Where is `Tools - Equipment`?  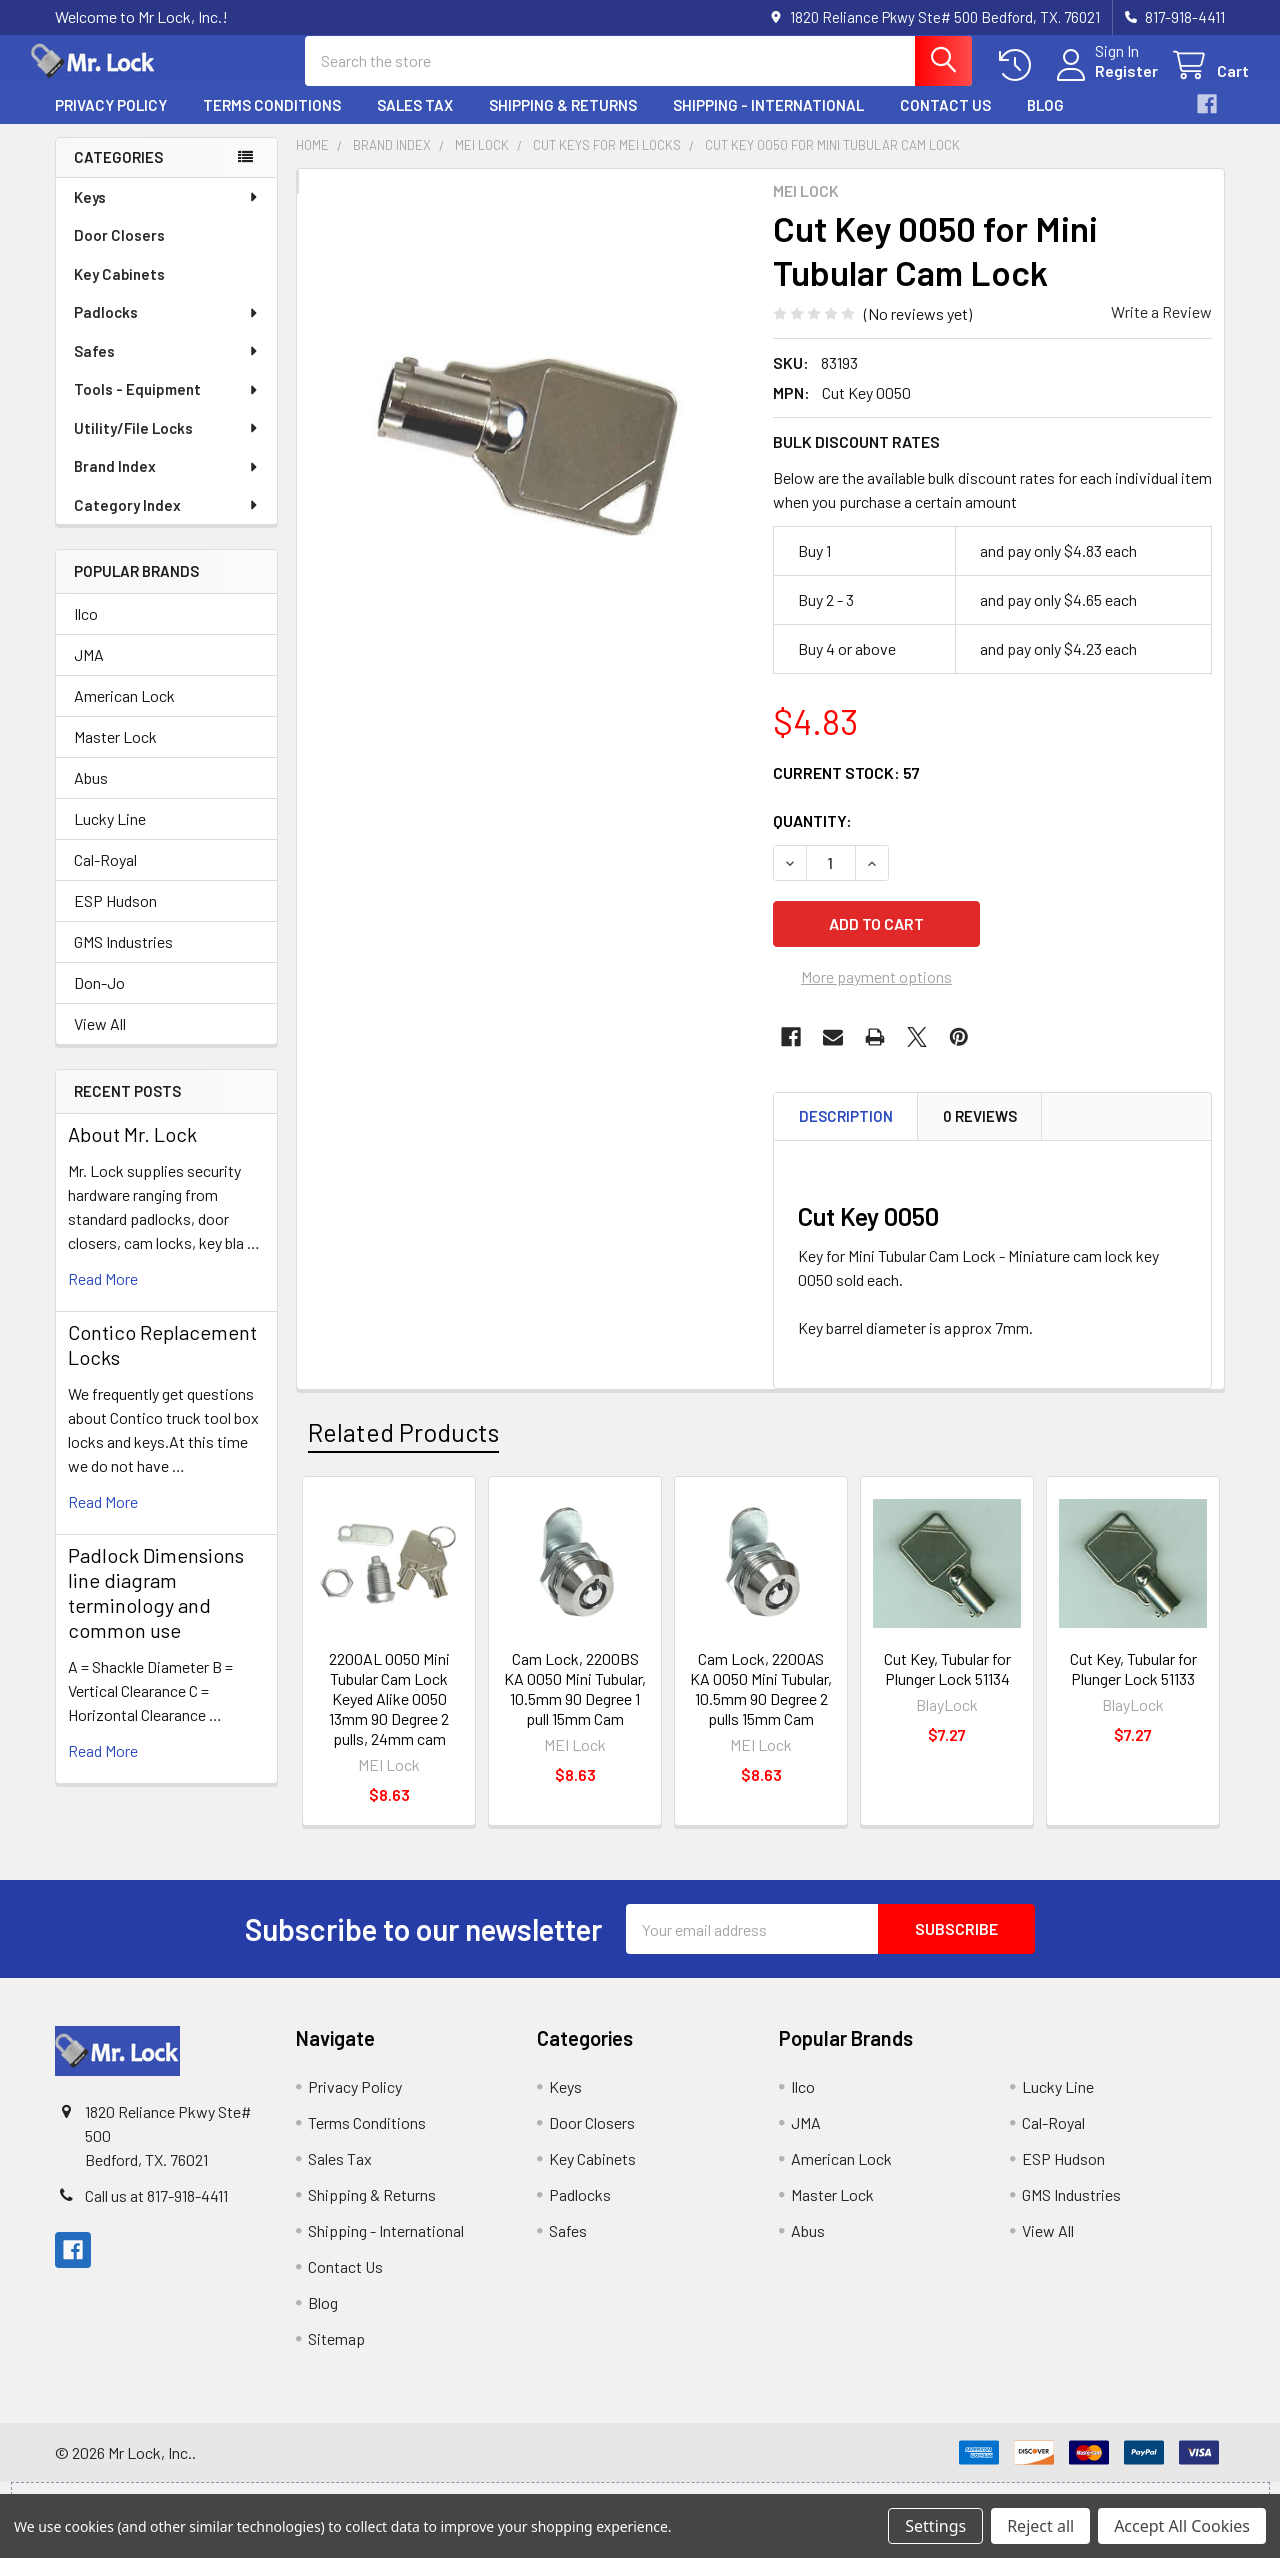
Tools - Equipment is located at coordinates (167, 407).